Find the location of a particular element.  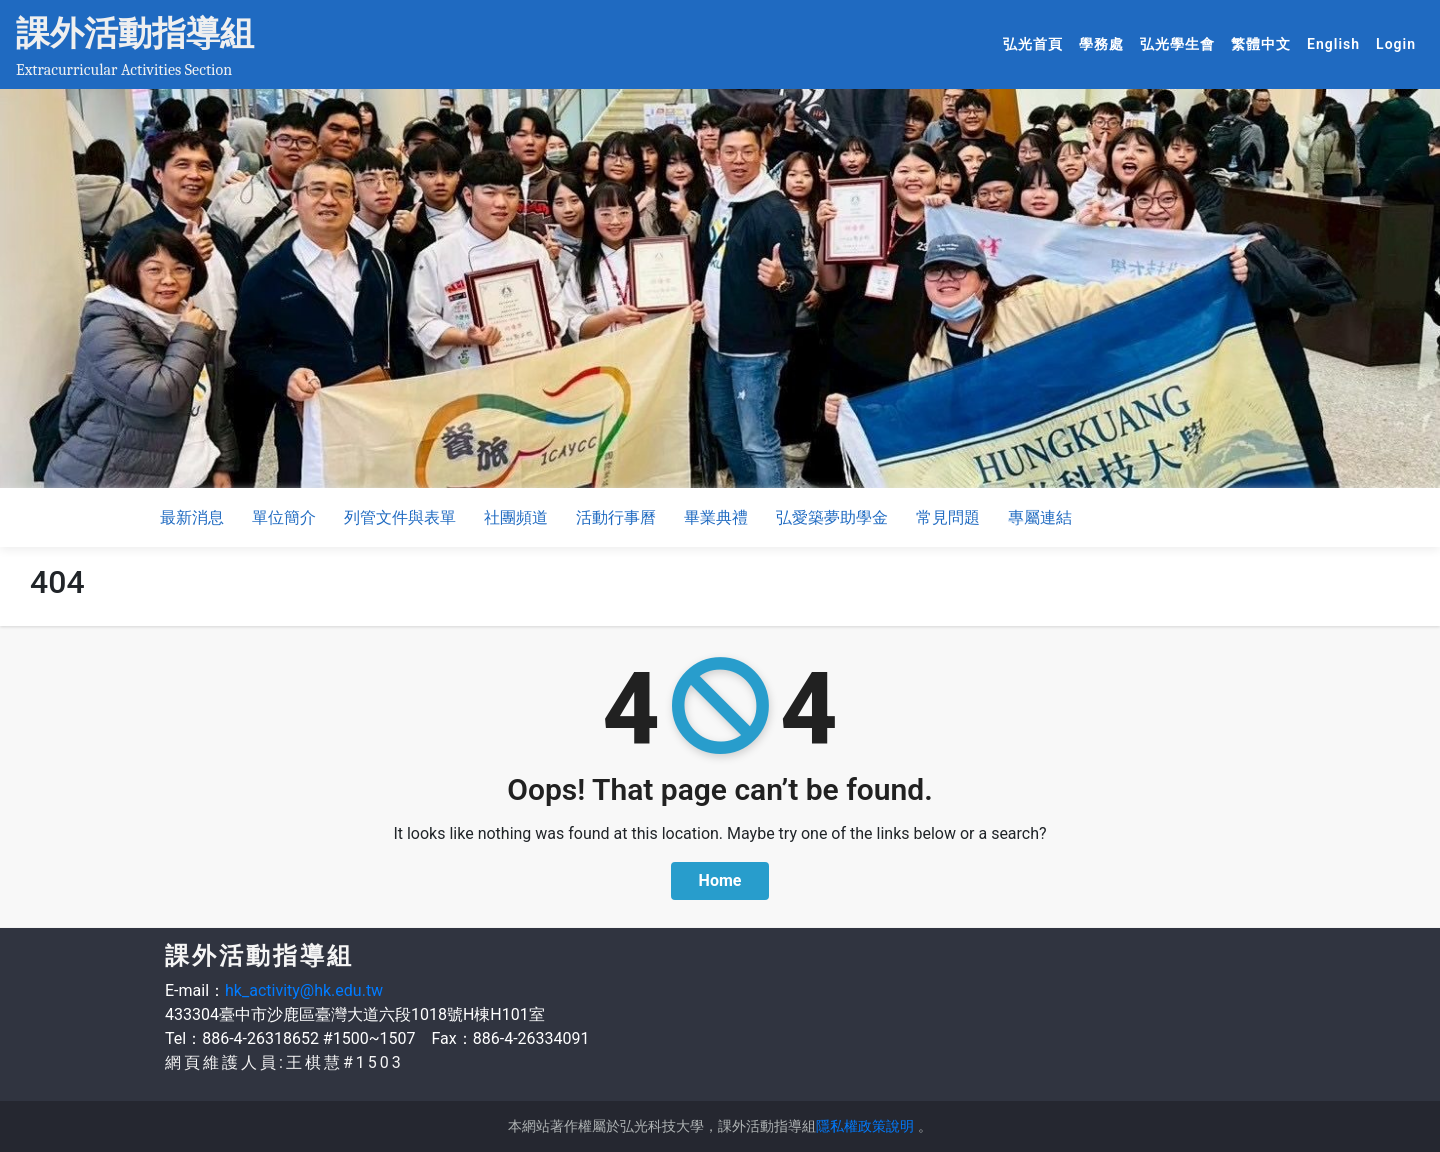

弘光首頁 is located at coordinates (1037, 43).